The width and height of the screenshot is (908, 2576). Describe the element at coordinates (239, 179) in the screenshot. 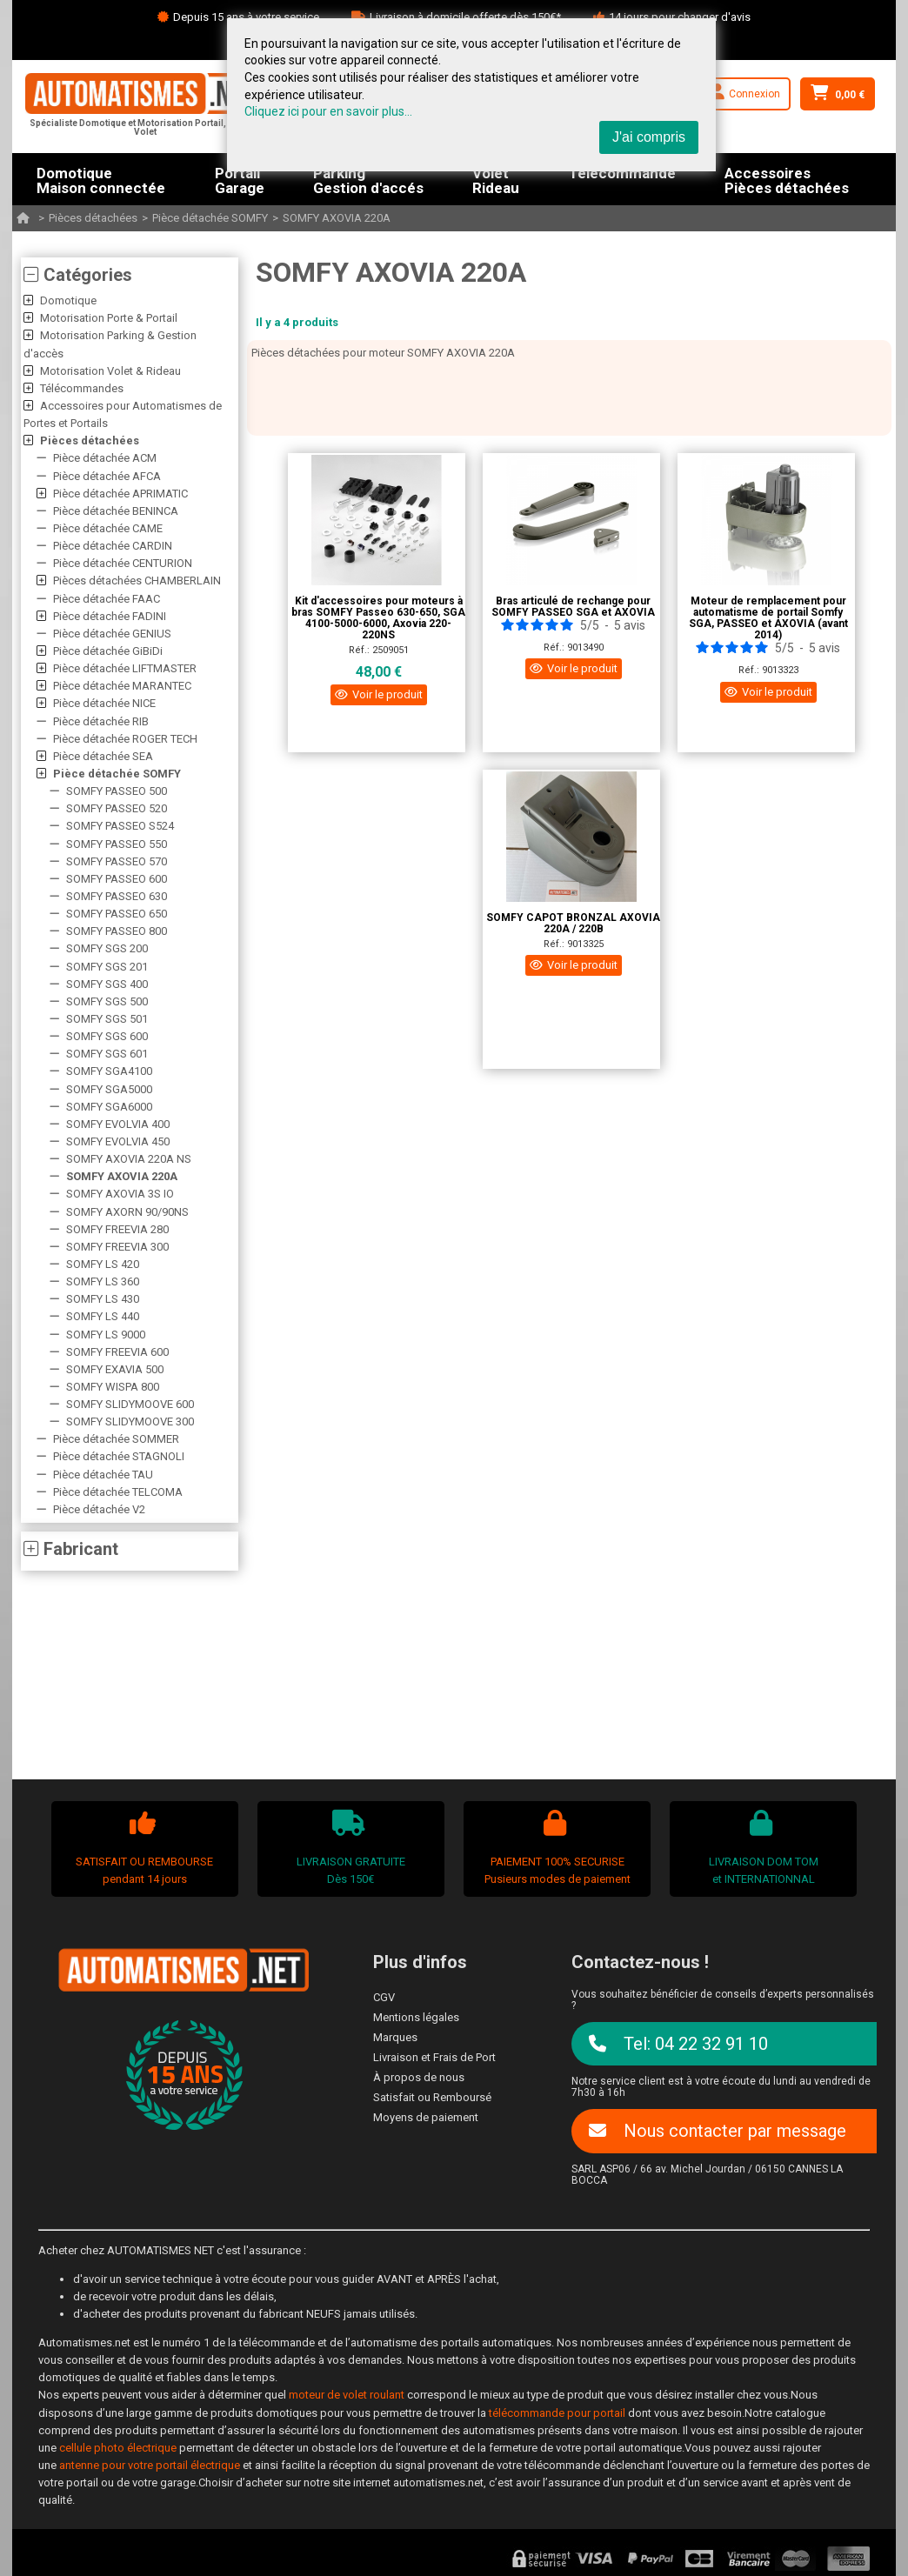

I see `PortailGarage` at that location.